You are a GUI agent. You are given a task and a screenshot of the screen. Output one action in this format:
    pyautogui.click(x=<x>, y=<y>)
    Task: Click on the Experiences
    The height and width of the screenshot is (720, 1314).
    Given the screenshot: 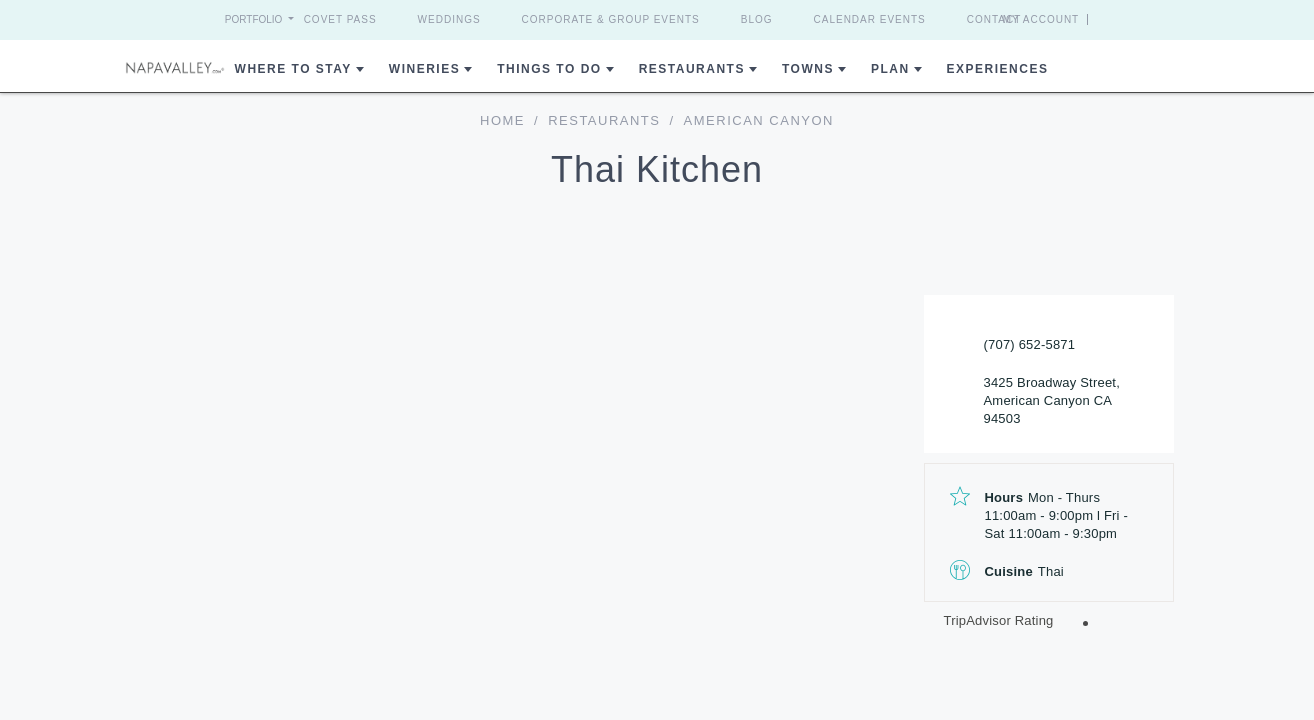 What is the action you would take?
    pyautogui.click(x=998, y=69)
    